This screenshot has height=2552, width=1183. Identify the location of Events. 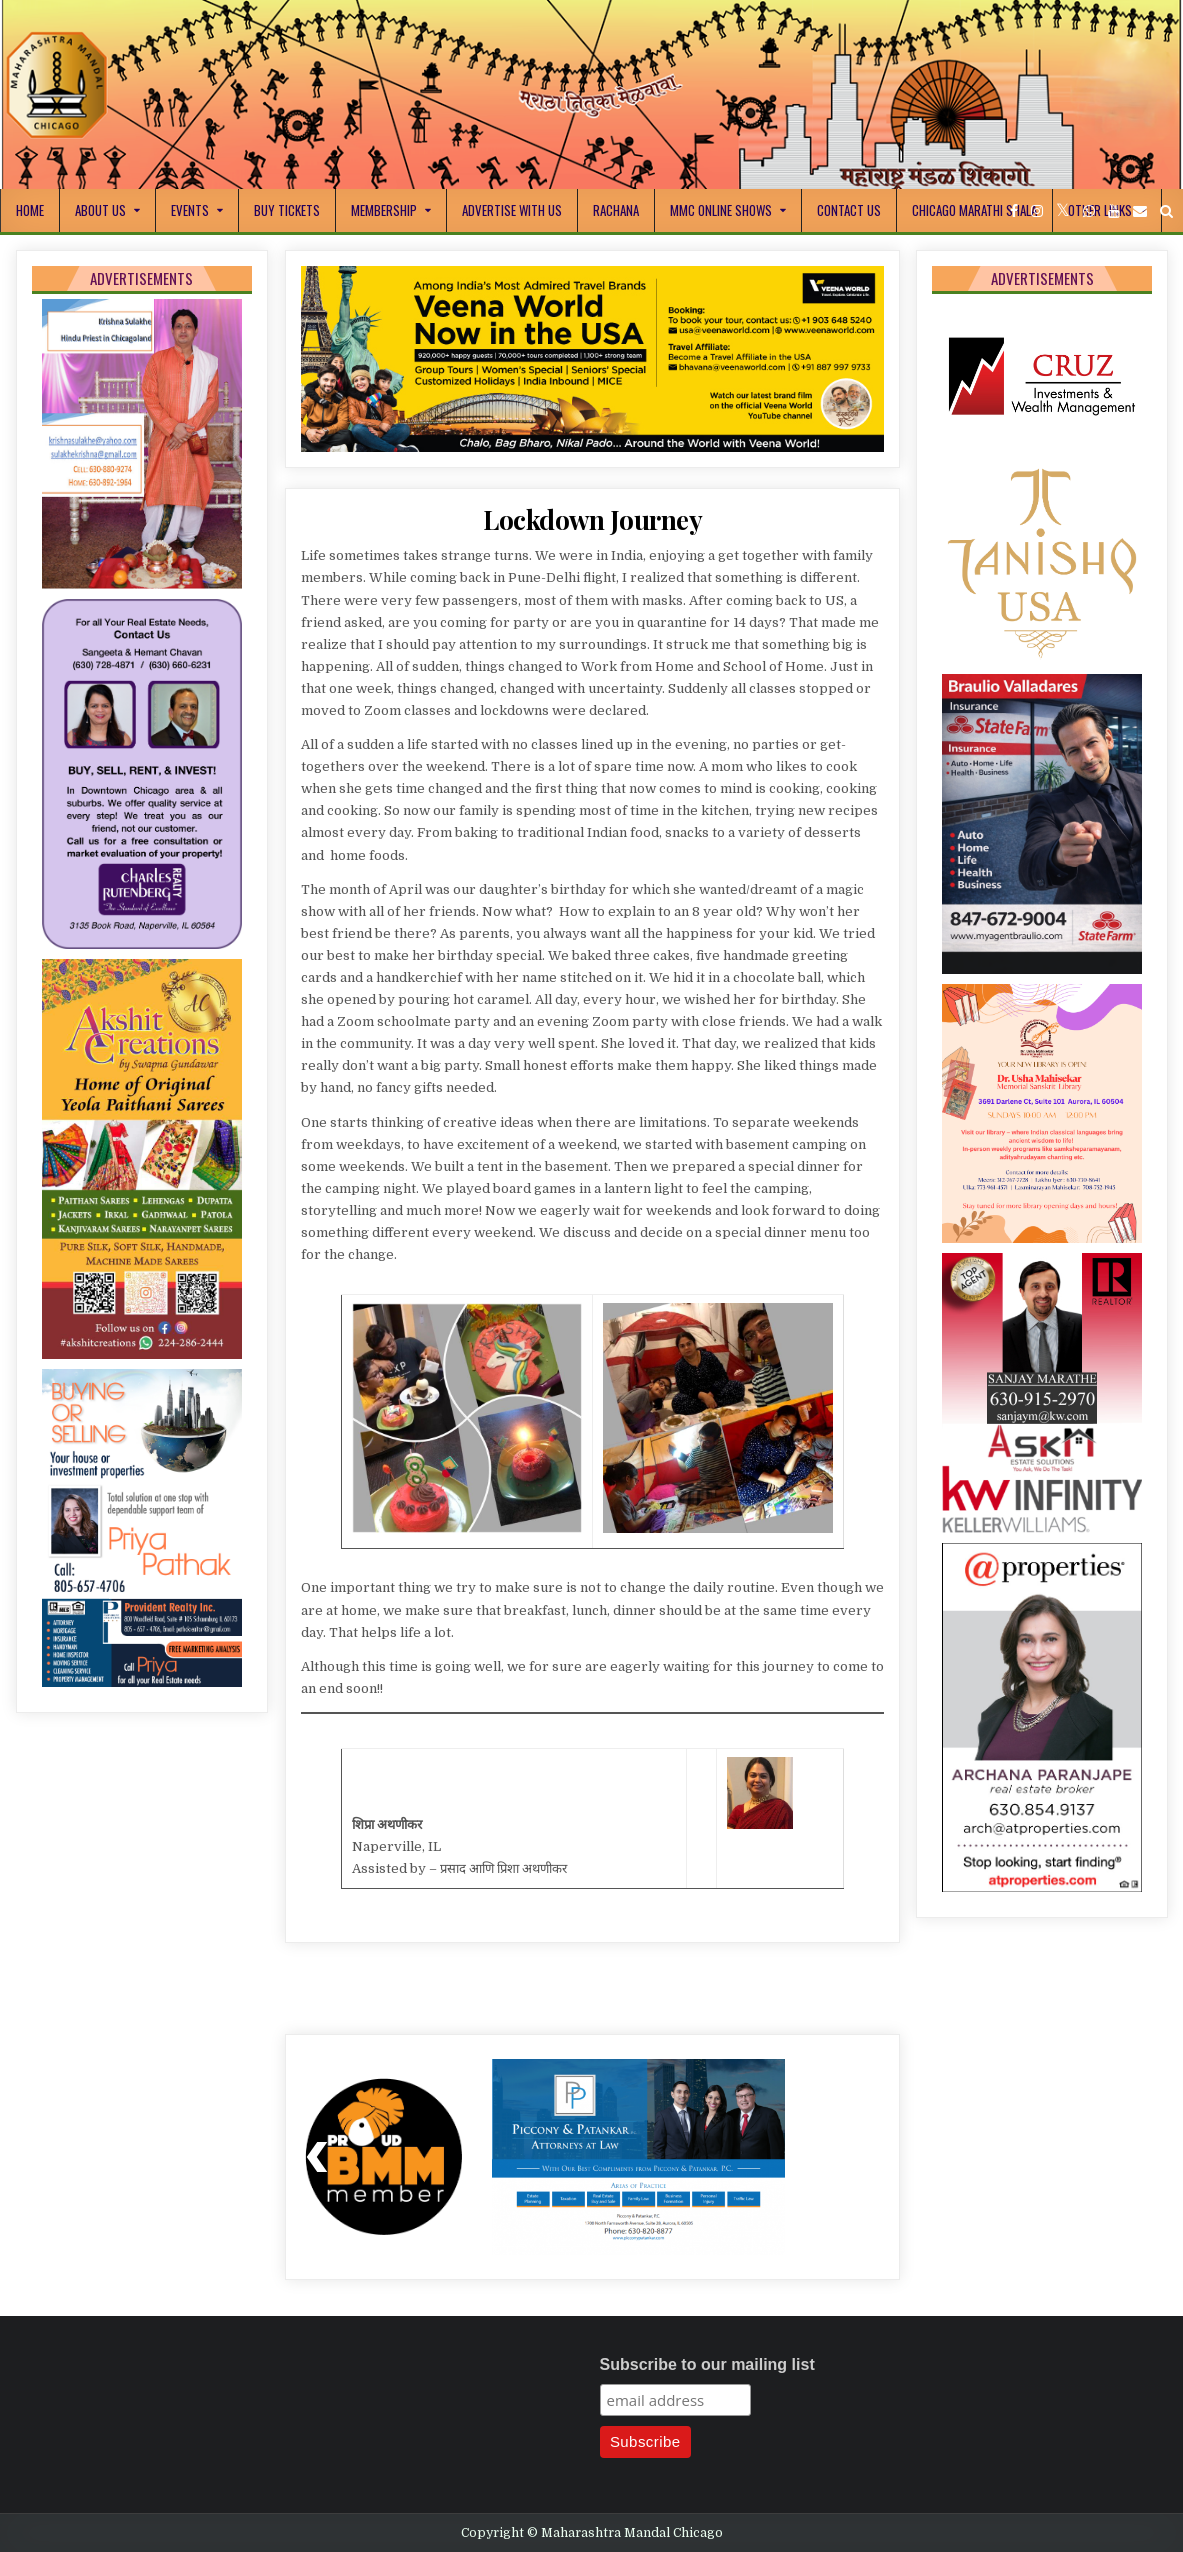
(190, 210).